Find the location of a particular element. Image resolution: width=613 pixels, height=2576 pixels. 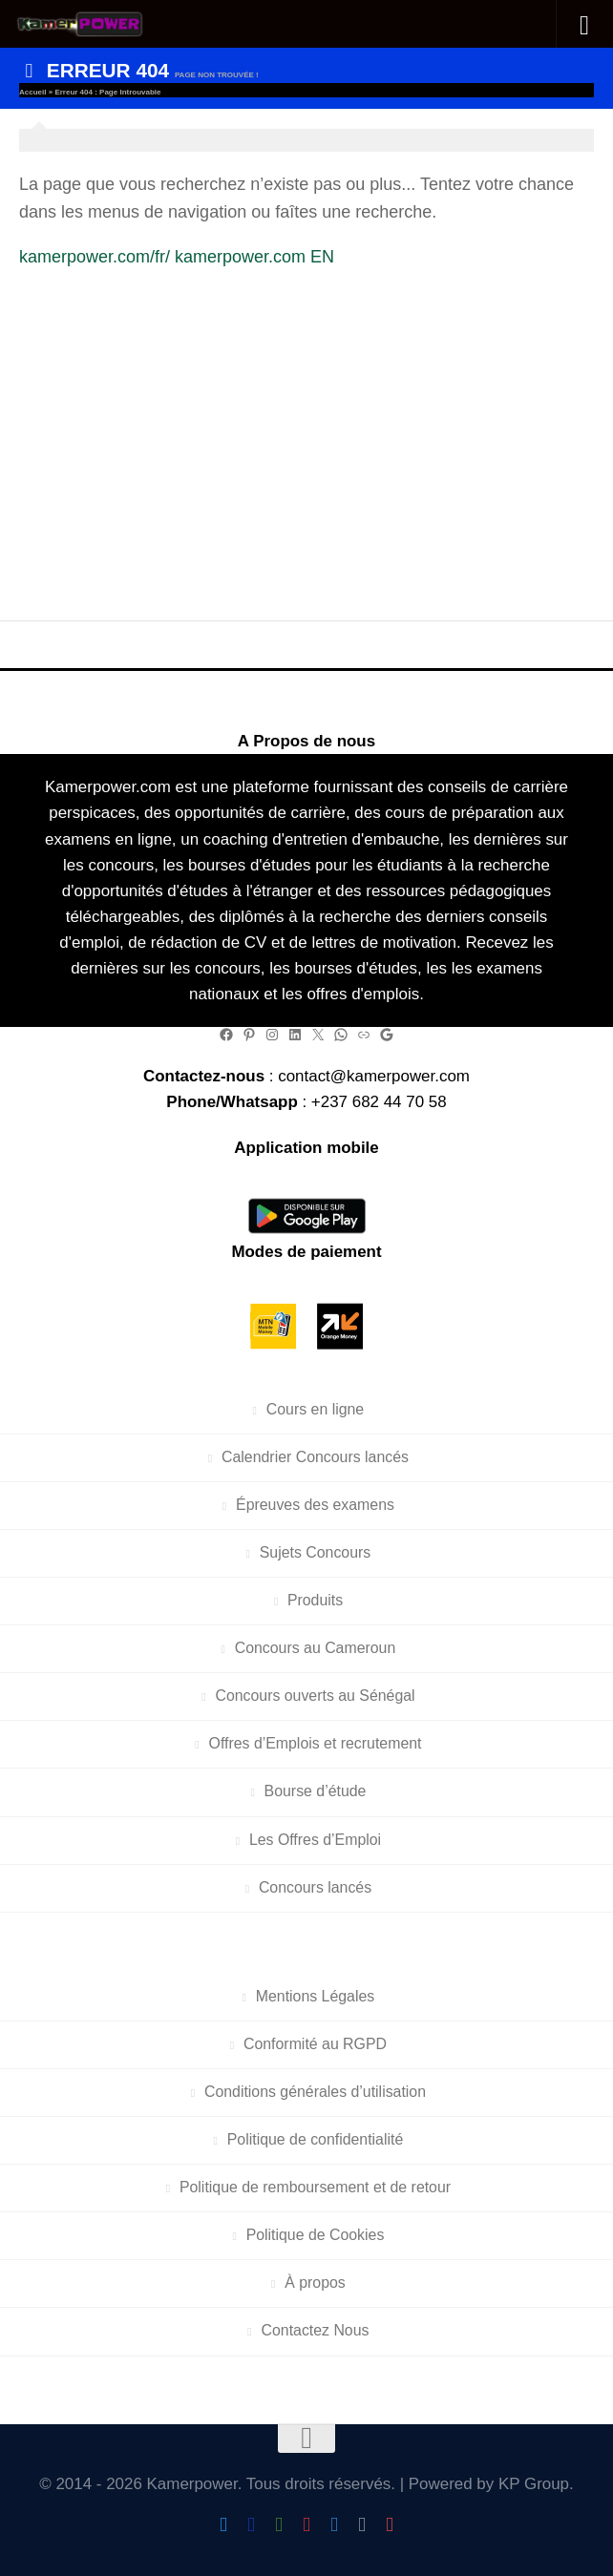

Concours ouverts au Sénégal is located at coordinates (314, 1695).